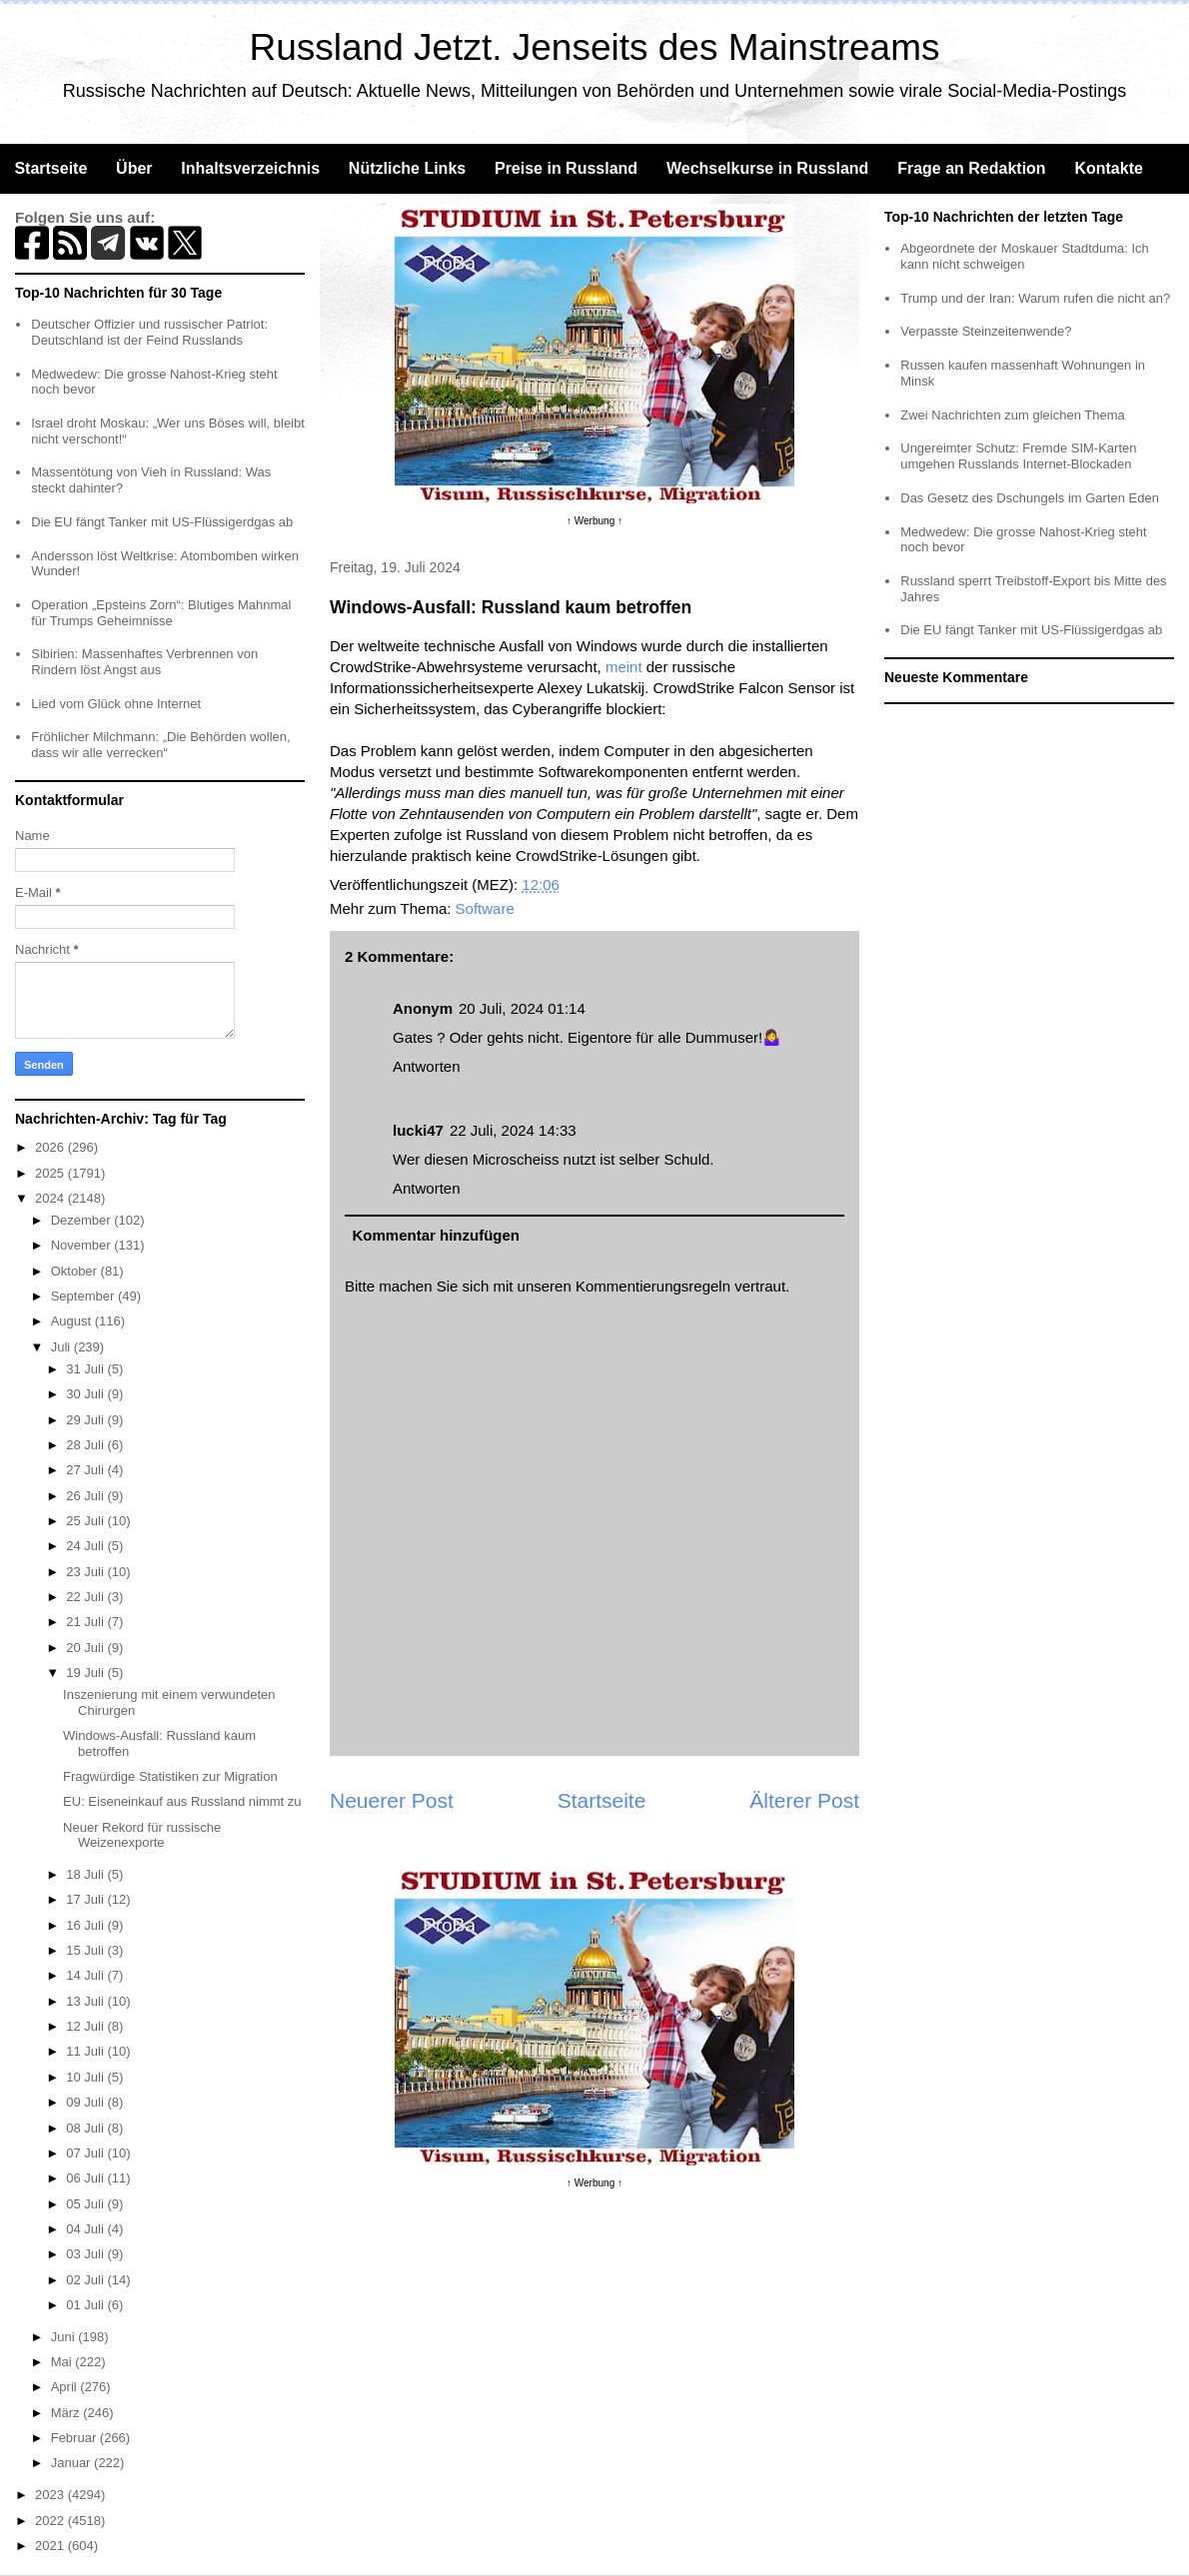 This screenshot has height=2576, width=1189. Describe the element at coordinates (86, 1419) in the screenshot. I see `29 Juli` at that location.